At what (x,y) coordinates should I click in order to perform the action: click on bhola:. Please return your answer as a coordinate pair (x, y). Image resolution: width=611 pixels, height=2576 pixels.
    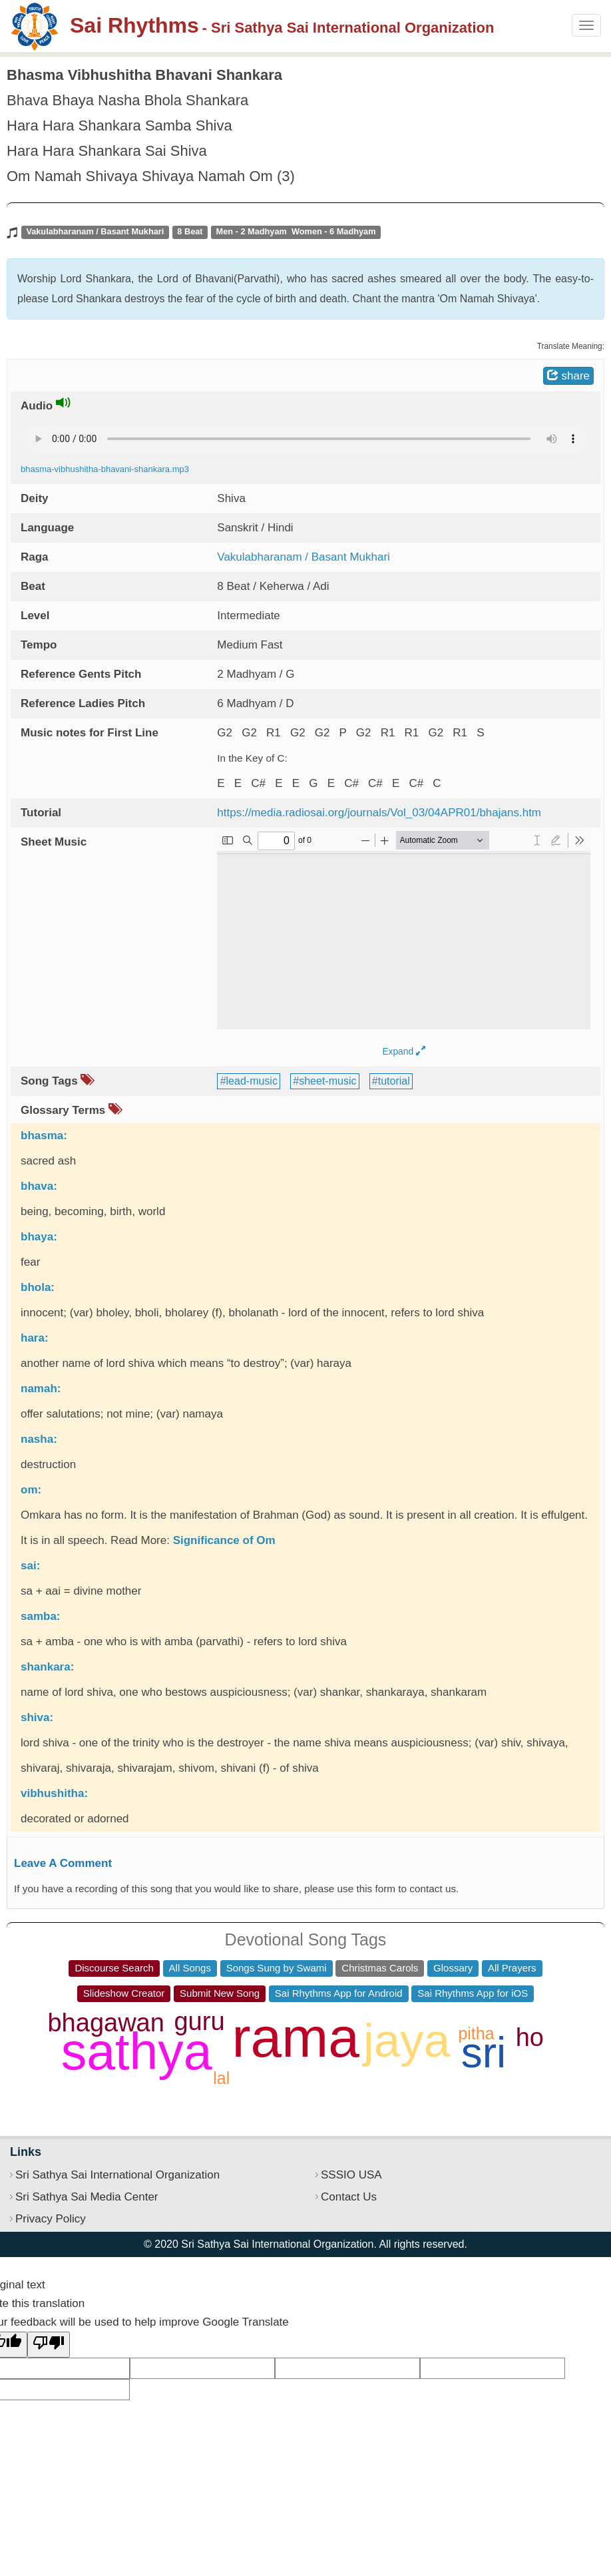
    Looking at the image, I should click on (38, 1287).